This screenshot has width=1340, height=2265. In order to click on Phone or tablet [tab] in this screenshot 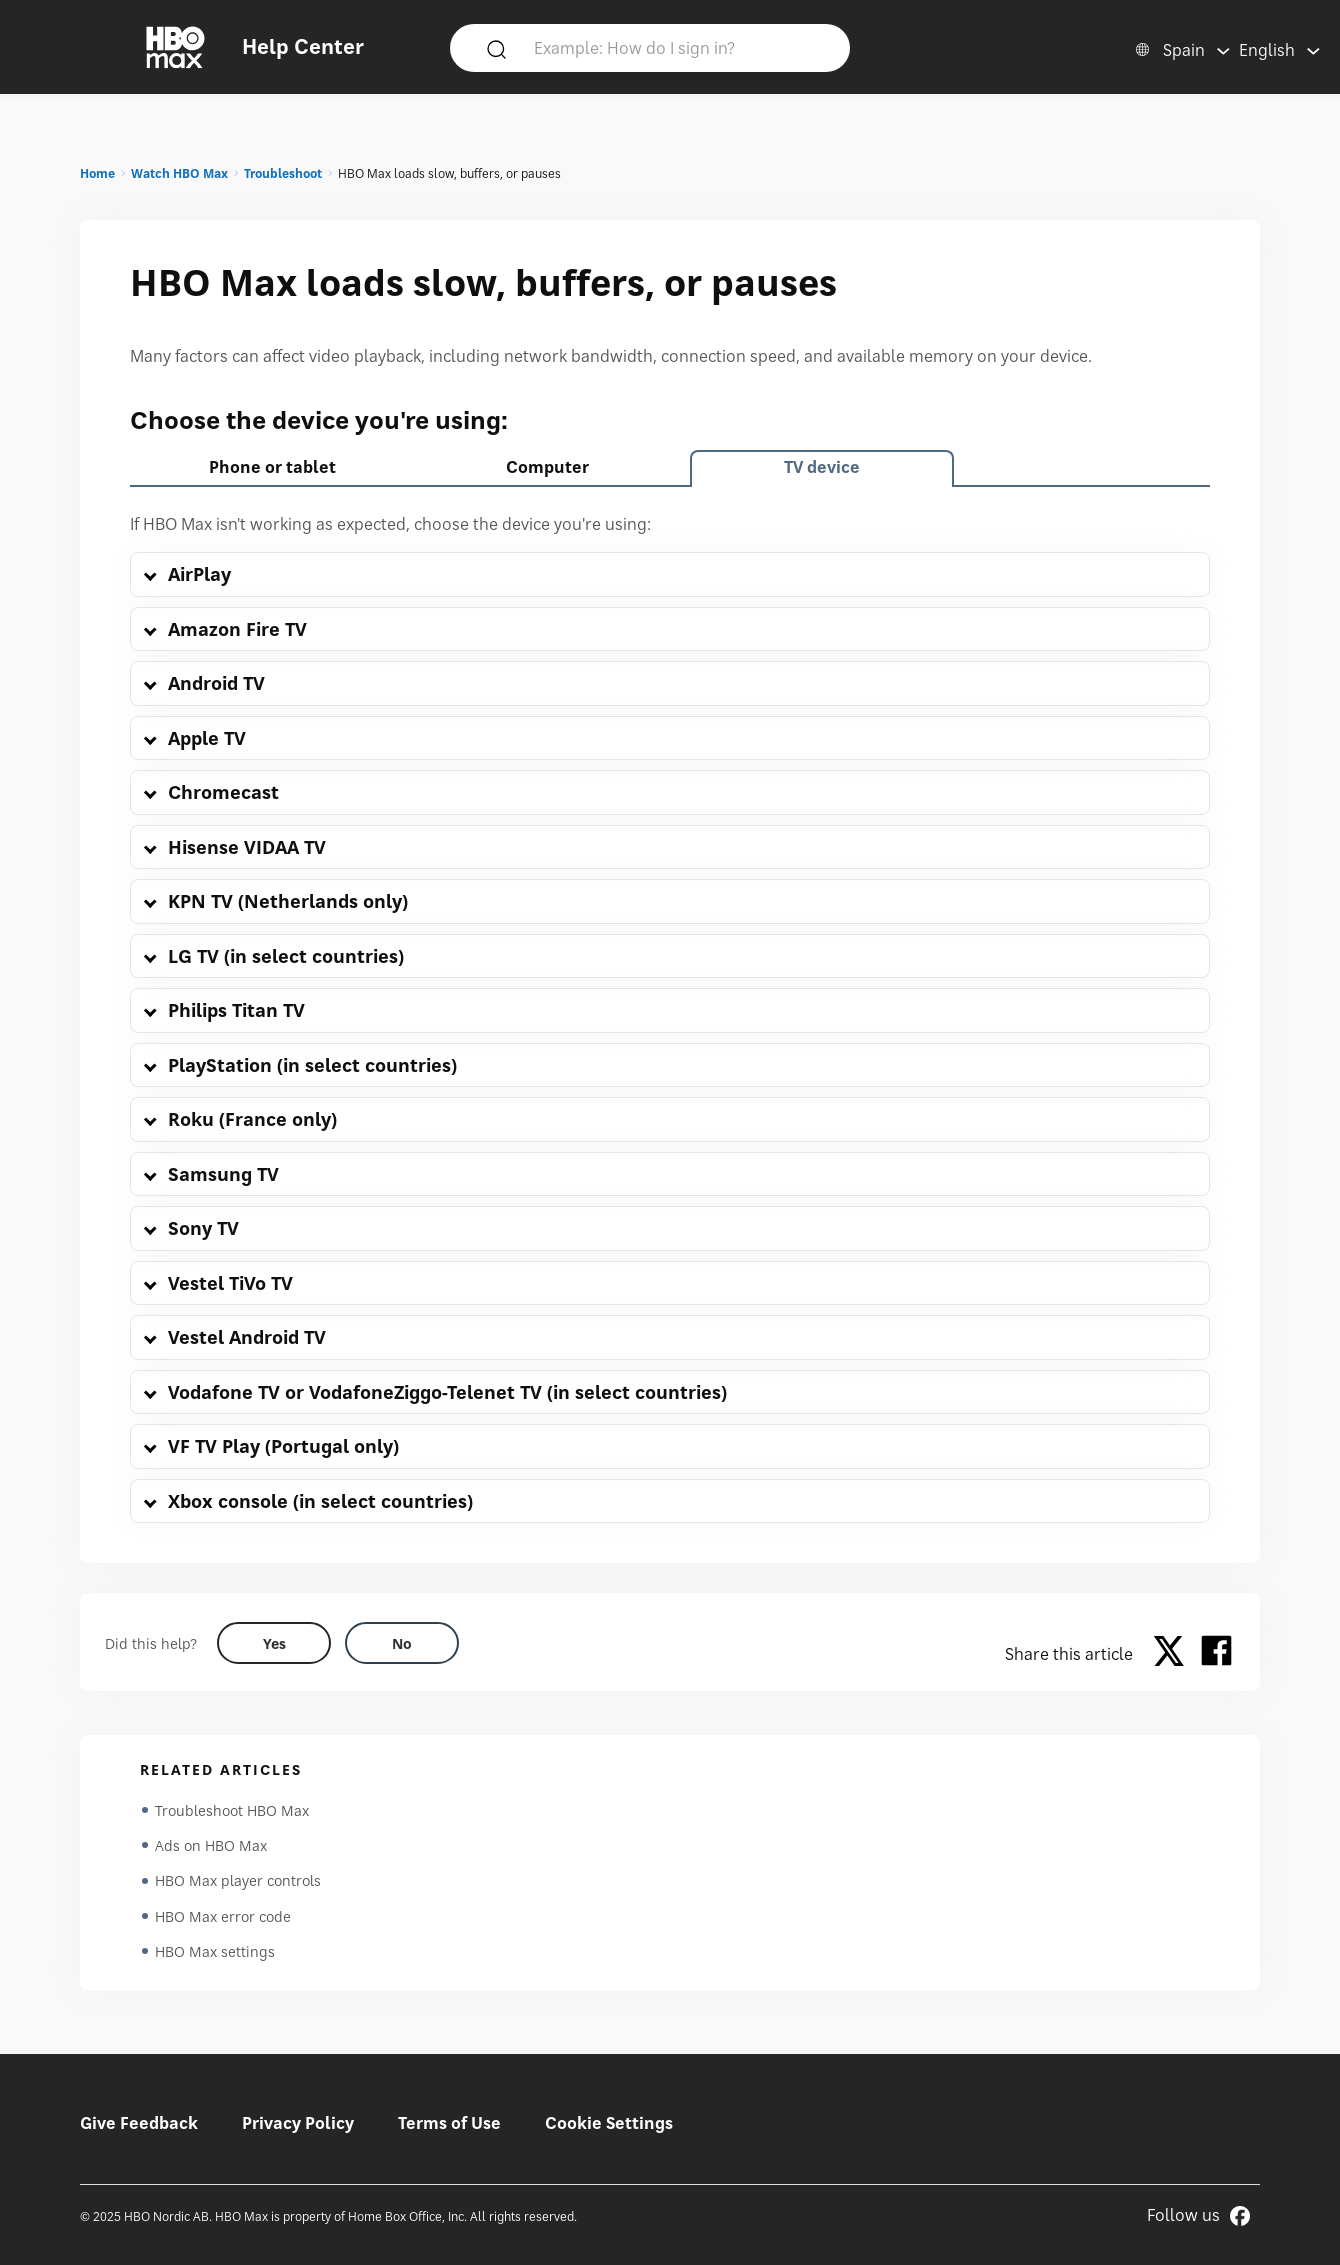, I will do `click(272, 467)`.